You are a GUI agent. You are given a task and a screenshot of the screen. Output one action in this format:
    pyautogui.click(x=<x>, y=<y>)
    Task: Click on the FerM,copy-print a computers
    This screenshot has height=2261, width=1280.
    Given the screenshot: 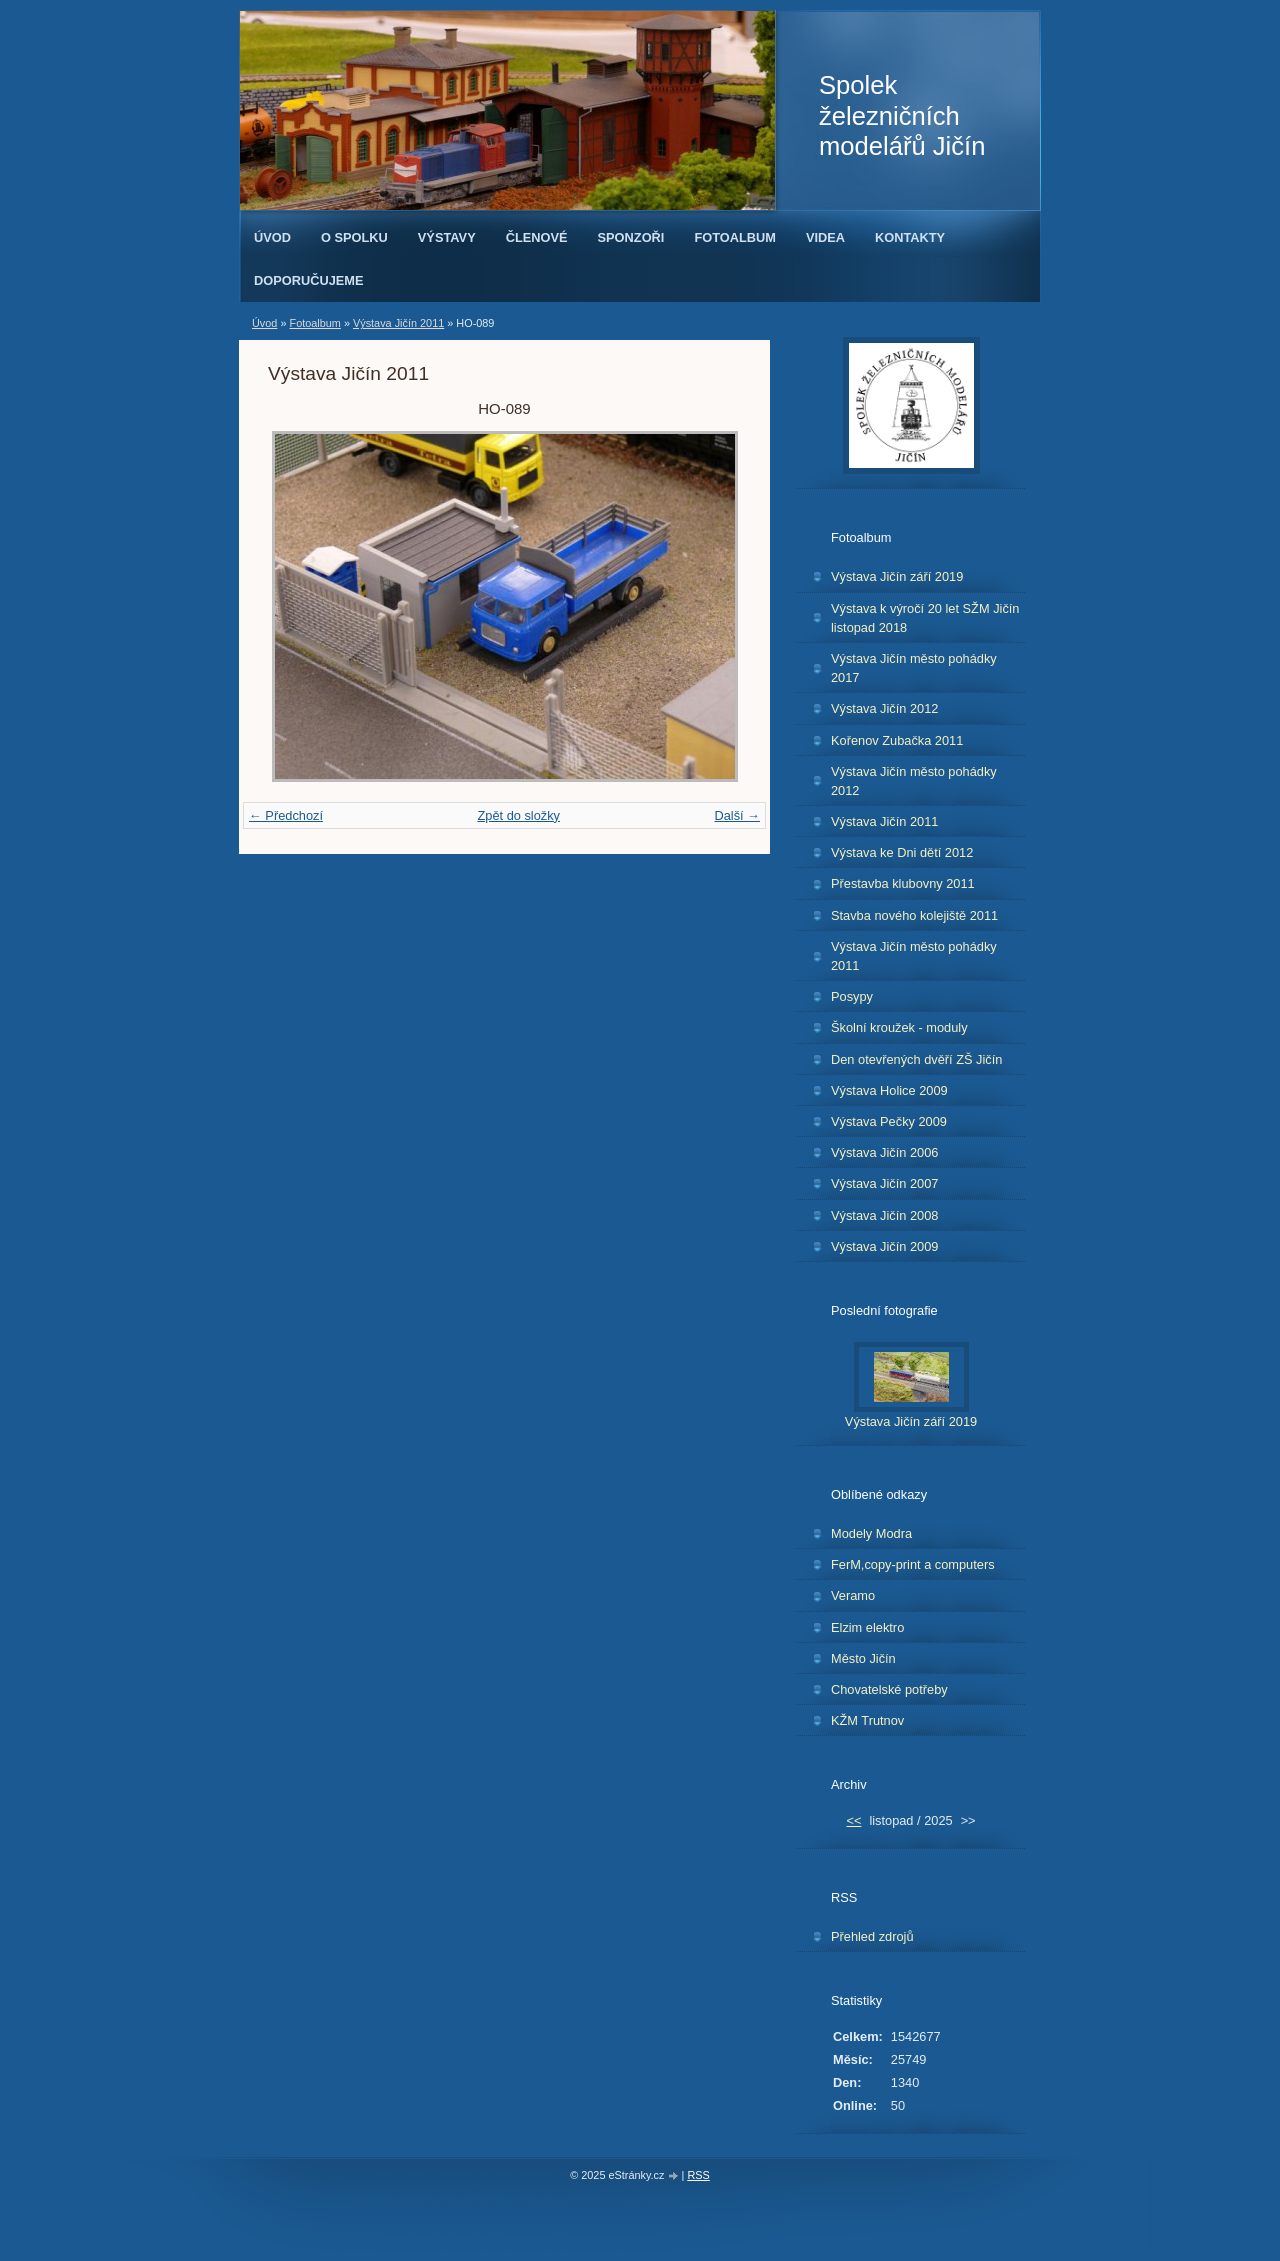 What is the action you would take?
    pyautogui.click(x=913, y=1564)
    